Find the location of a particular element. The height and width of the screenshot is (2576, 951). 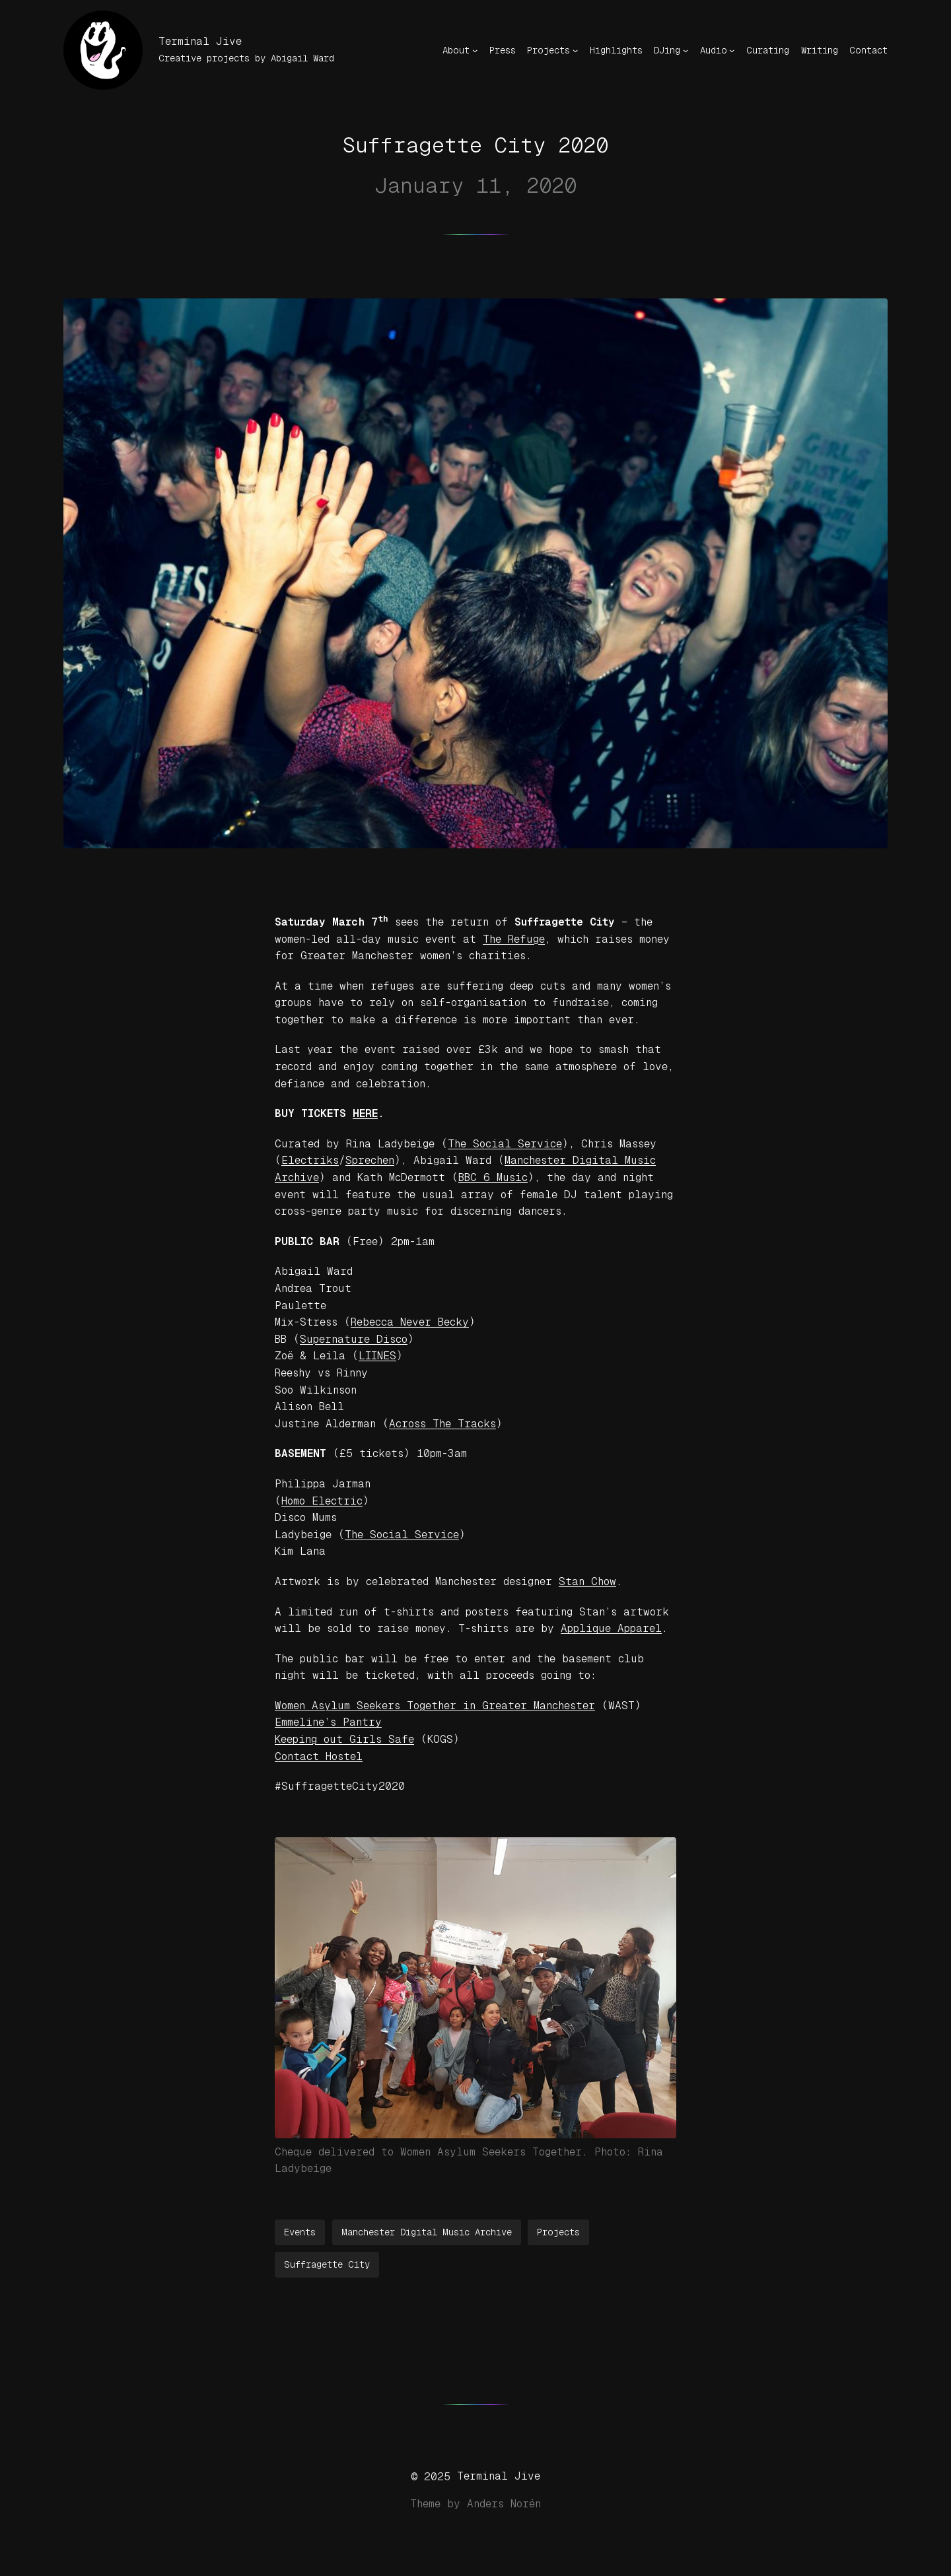

Applique Apparel is located at coordinates (611, 1628).